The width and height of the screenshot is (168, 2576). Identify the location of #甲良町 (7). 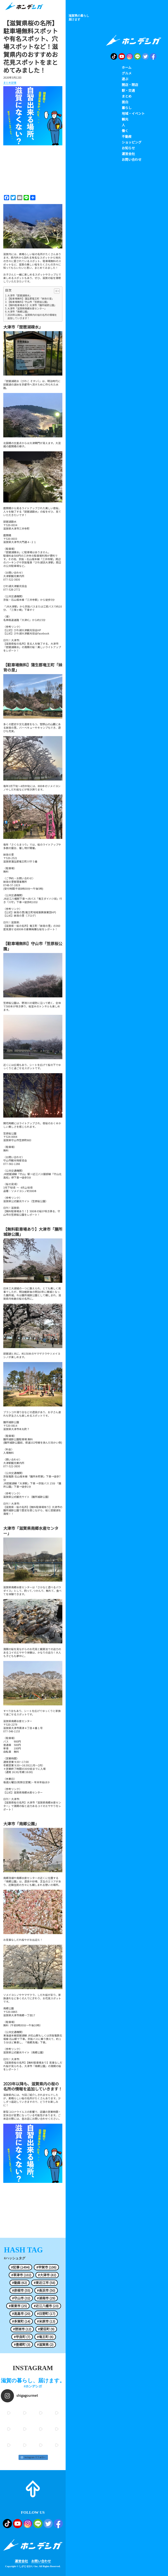
(22, 2337).